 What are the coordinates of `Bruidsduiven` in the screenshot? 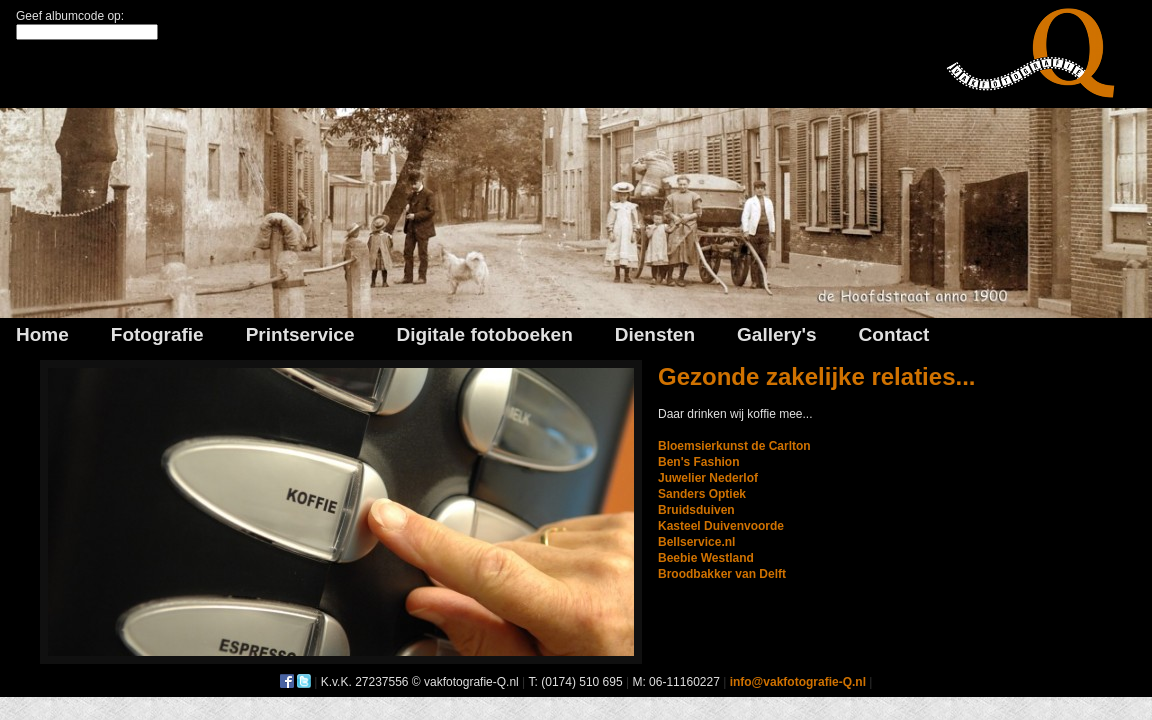 It's located at (696, 510).